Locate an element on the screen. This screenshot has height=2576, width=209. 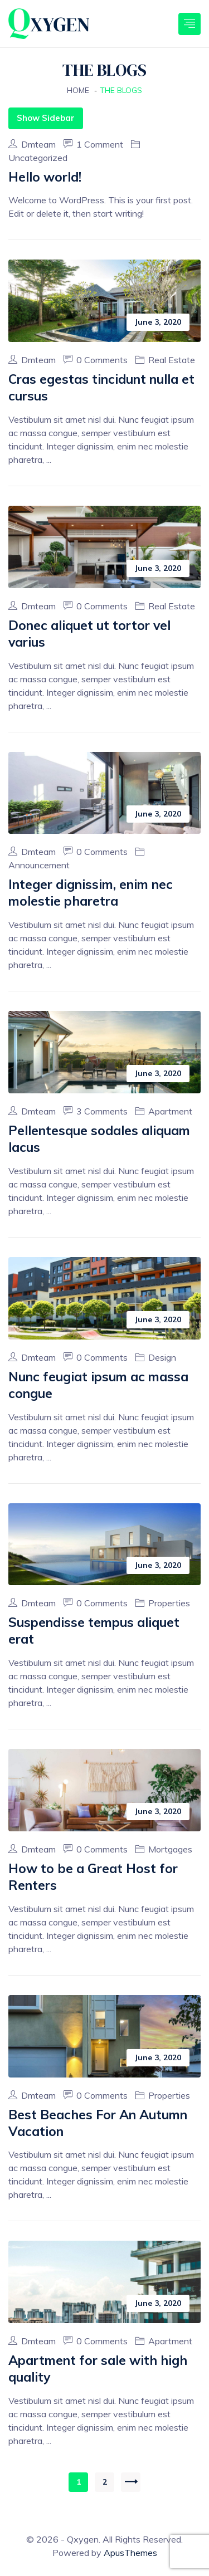
dmteam is located at coordinates (33, 144).